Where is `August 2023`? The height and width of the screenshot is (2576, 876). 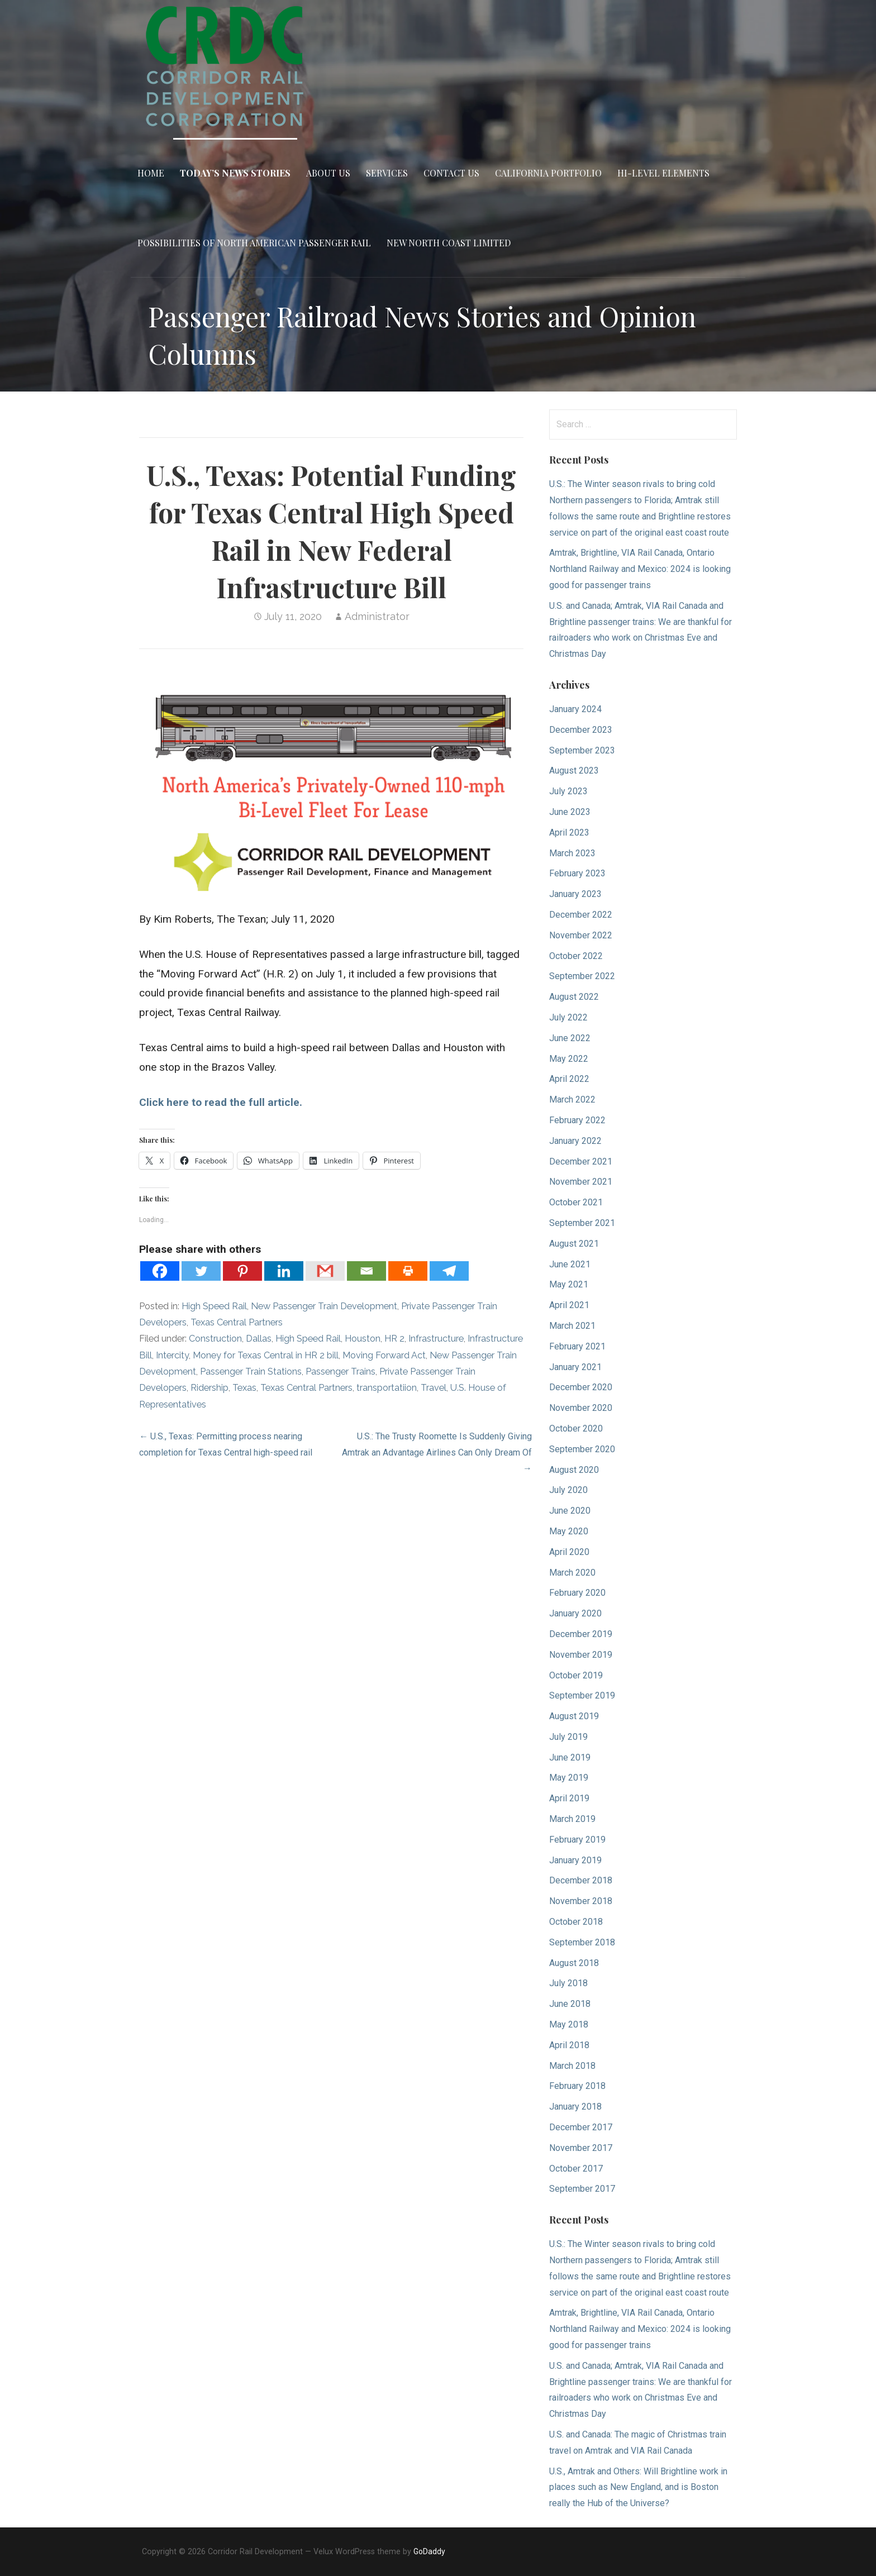 August 2023 is located at coordinates (574, 770).